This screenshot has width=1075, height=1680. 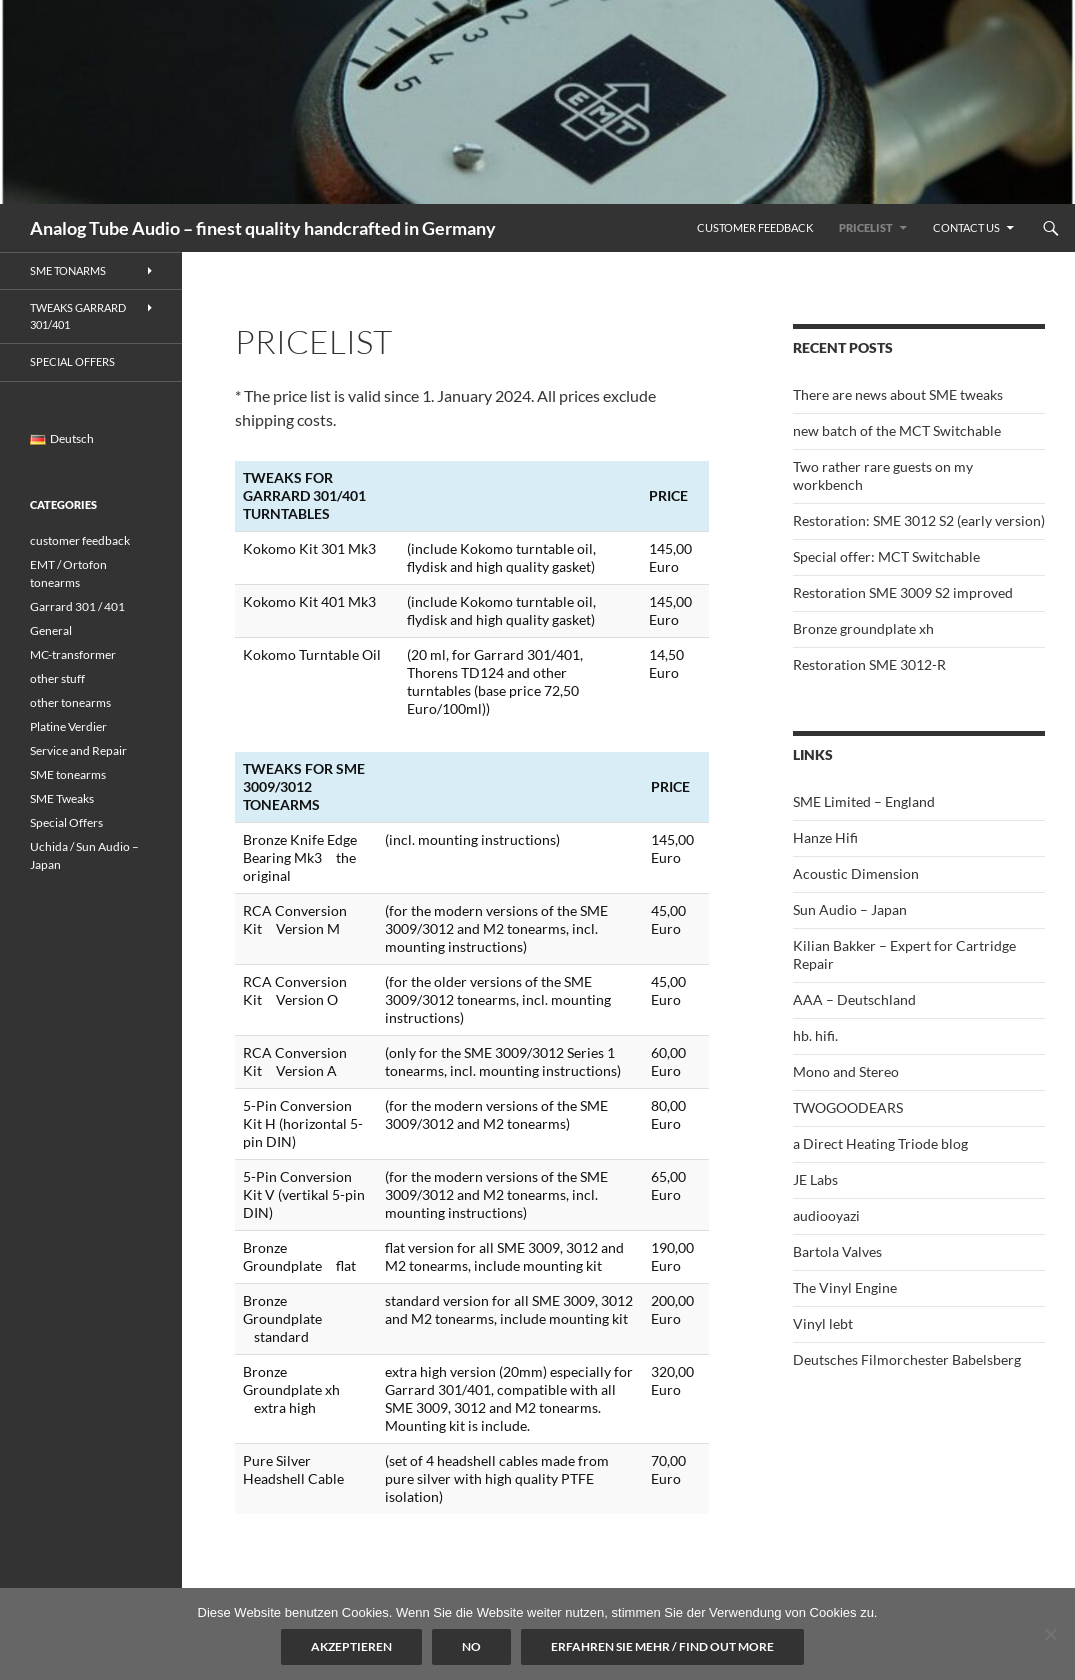 I want to click on new batch of the MCT Switchable, so click(x=897, y=430).